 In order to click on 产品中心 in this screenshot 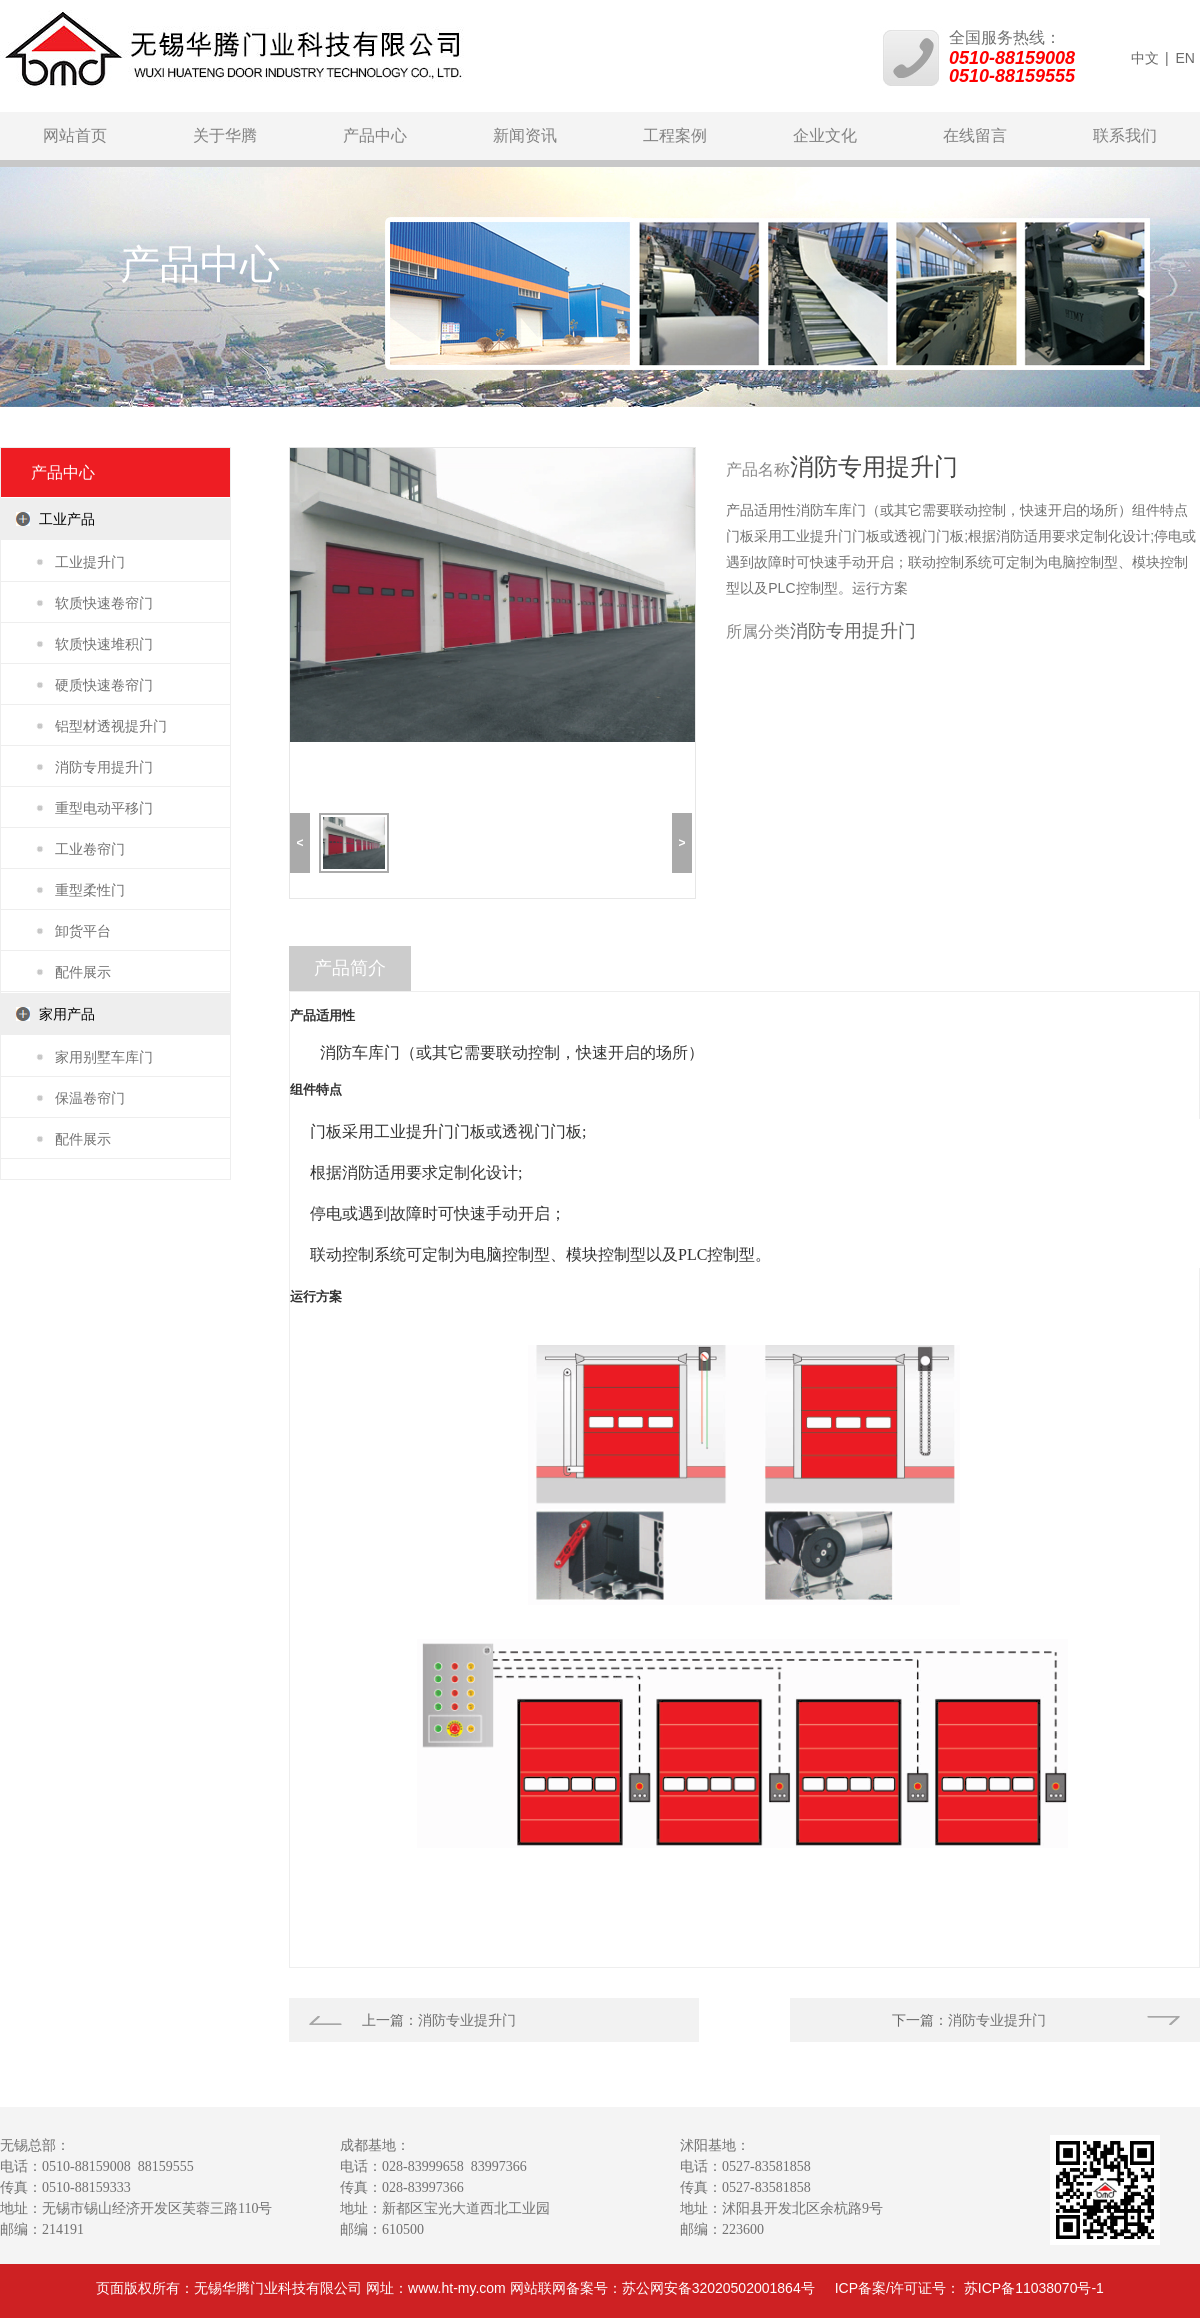, I will do `click(375, 135)`.